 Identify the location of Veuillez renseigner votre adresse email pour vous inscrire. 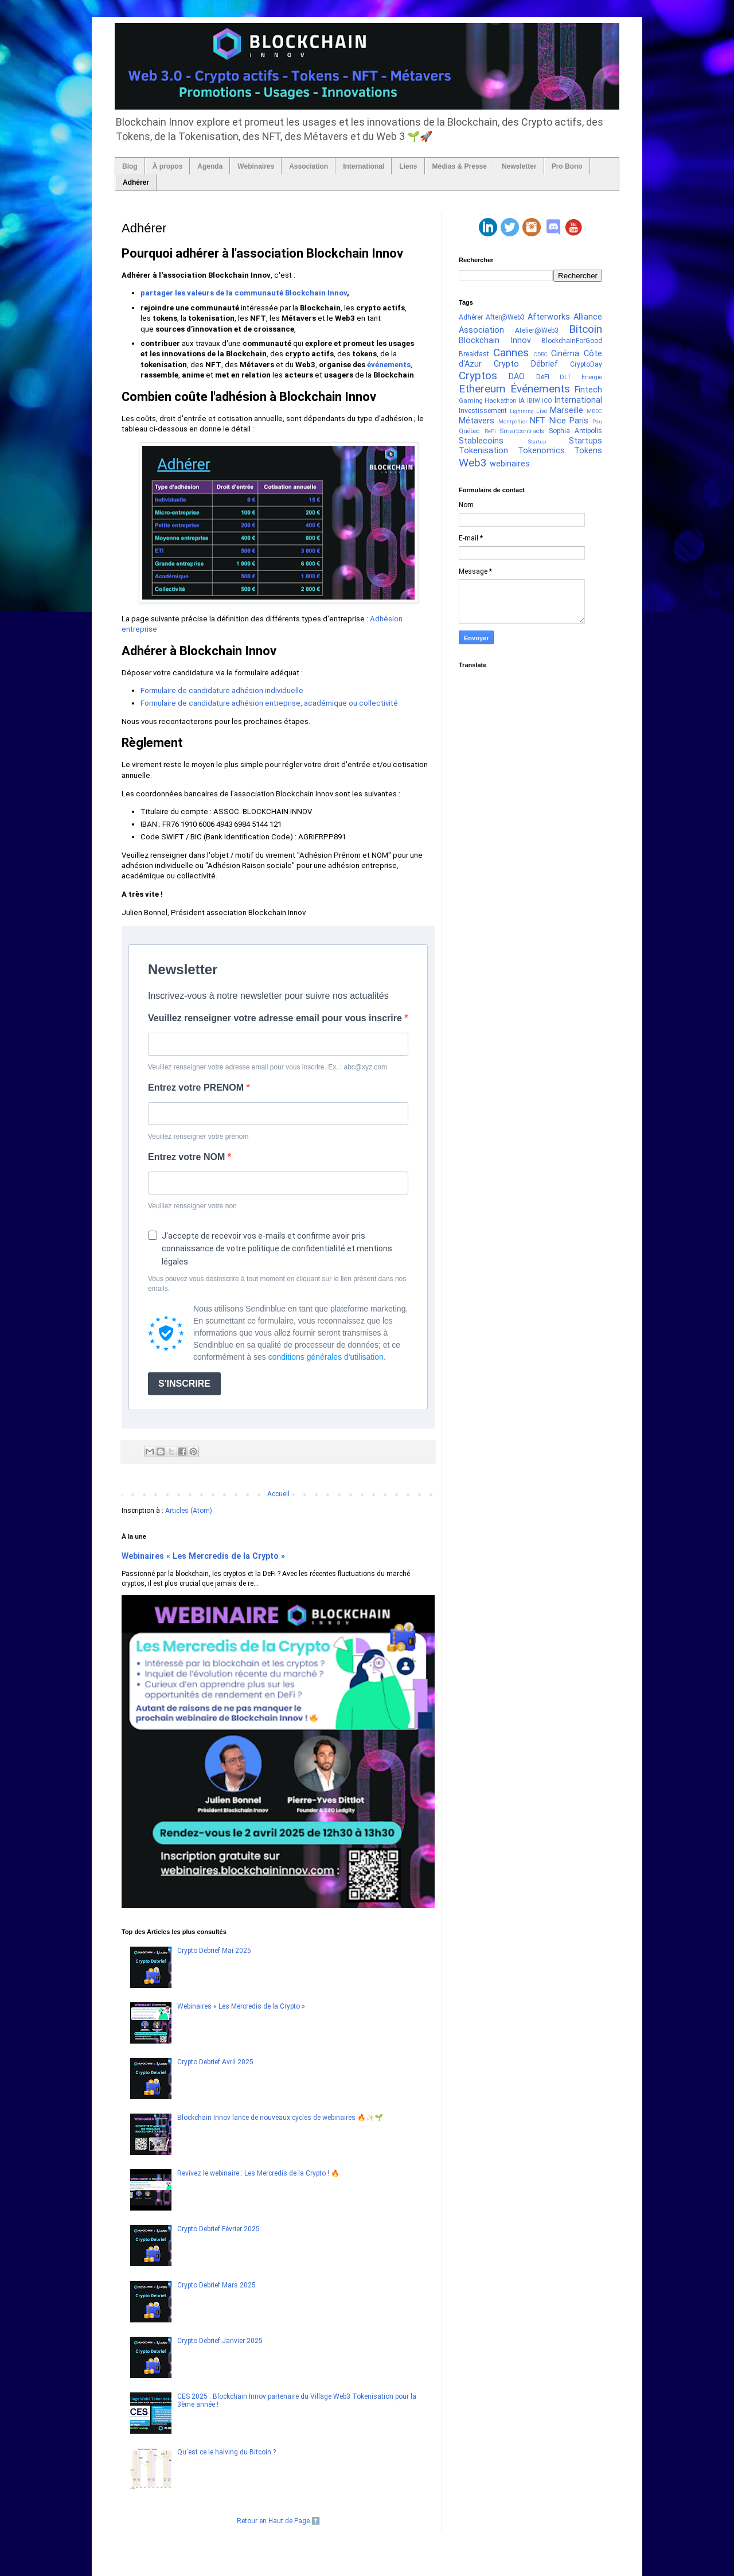
(276, 1018).